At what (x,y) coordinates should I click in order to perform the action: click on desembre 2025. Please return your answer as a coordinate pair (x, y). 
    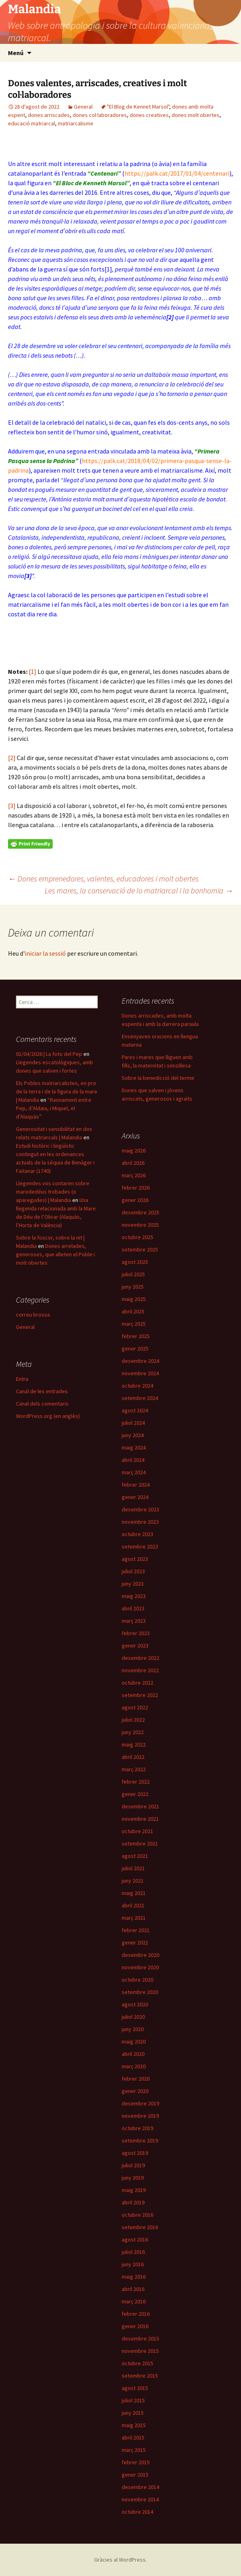
    Looking at the image, I should click on (140, 1212).